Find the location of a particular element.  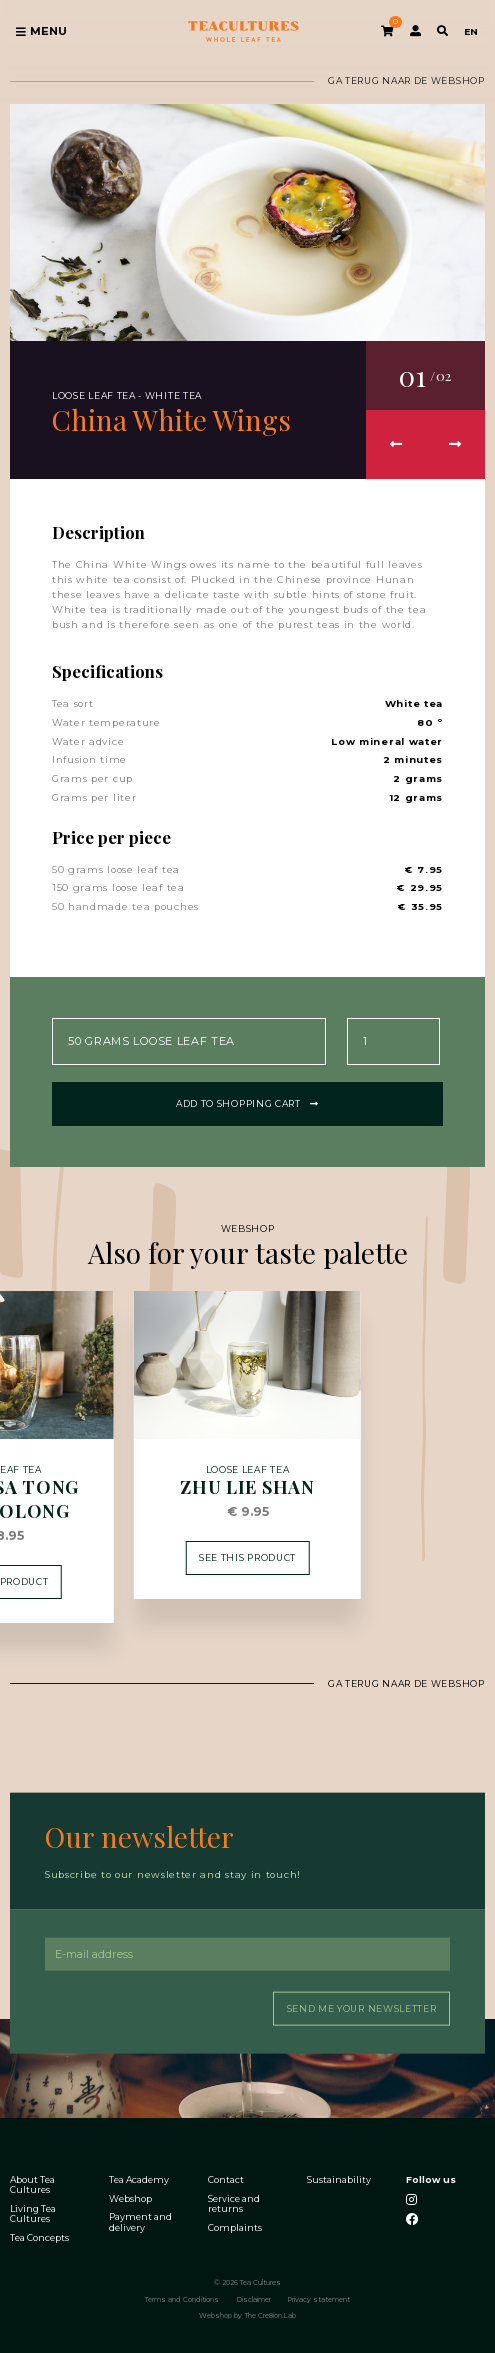

About Tea Cultures is located at coordinates (32, 2184).